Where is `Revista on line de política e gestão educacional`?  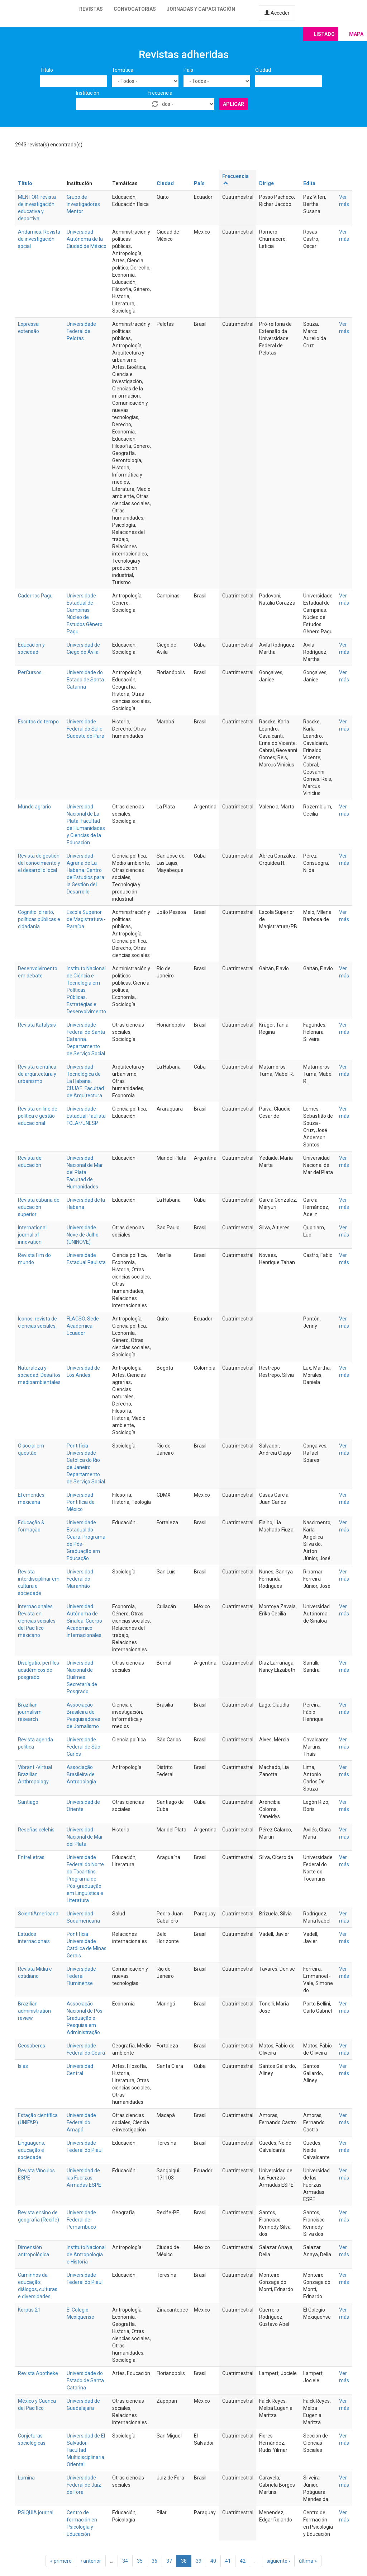 Revista on line de política e gestão educacional is located at coordinates (37, 1116).